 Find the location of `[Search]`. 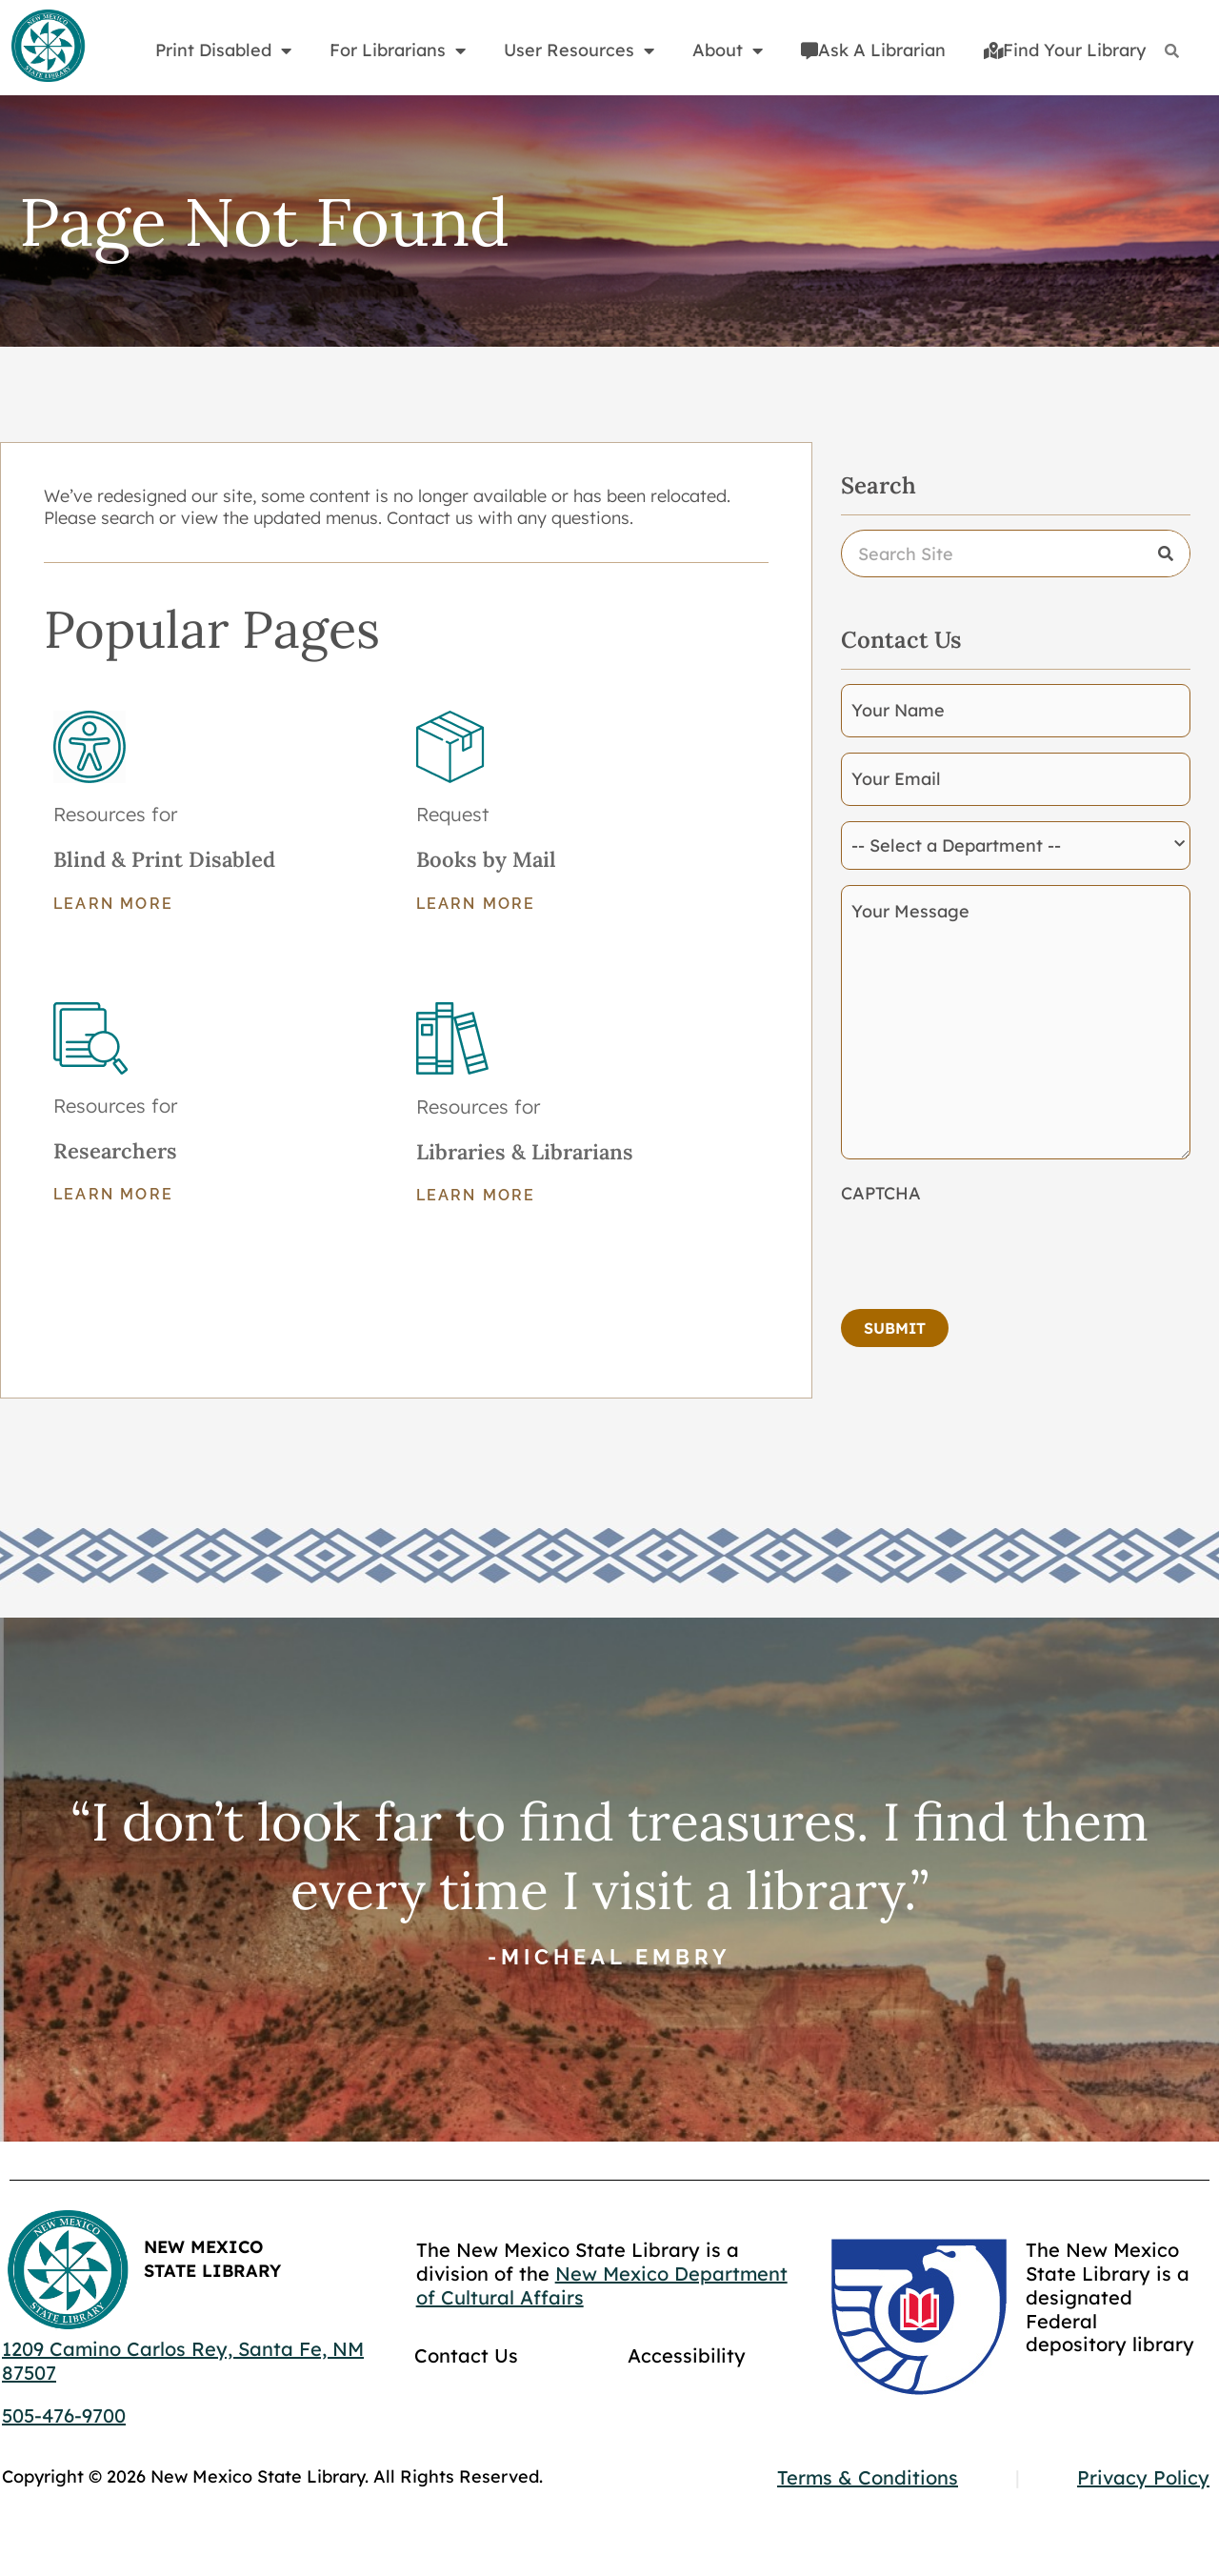

[Search] is located at coordinates (1172, 51).